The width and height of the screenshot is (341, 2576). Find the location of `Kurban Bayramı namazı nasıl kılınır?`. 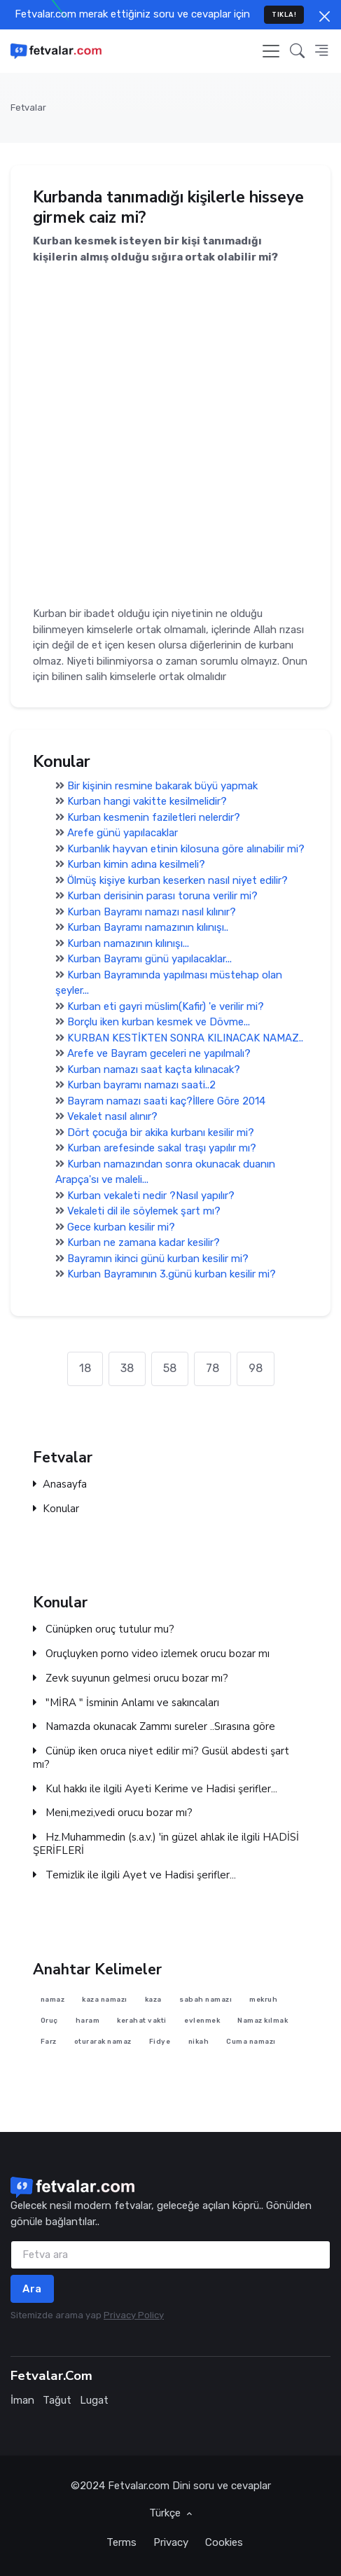

Kurban Bayramı namazı nasıl kılınır? is located at coordinates (151, 911).